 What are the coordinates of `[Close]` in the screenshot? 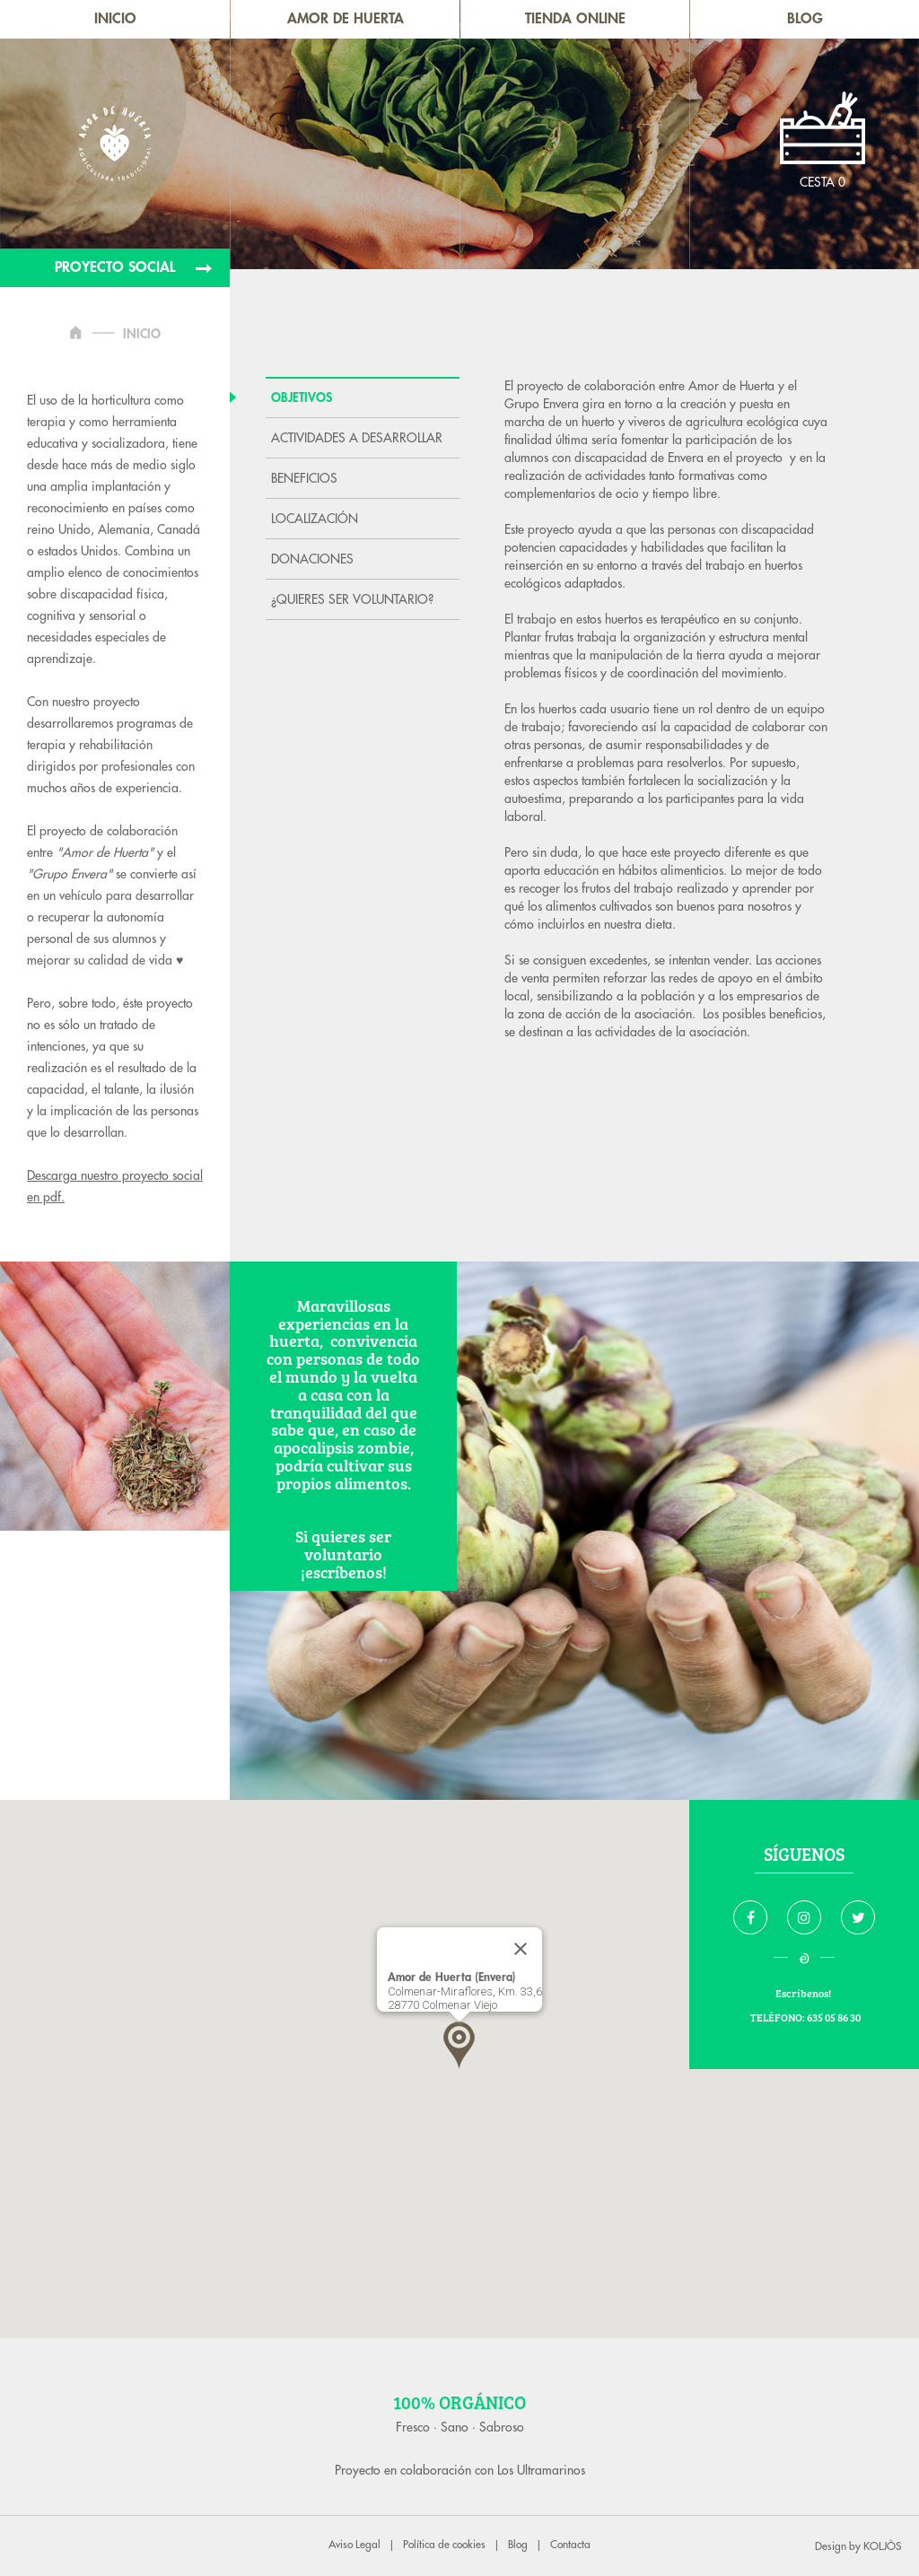 It's located at (520, 1948).